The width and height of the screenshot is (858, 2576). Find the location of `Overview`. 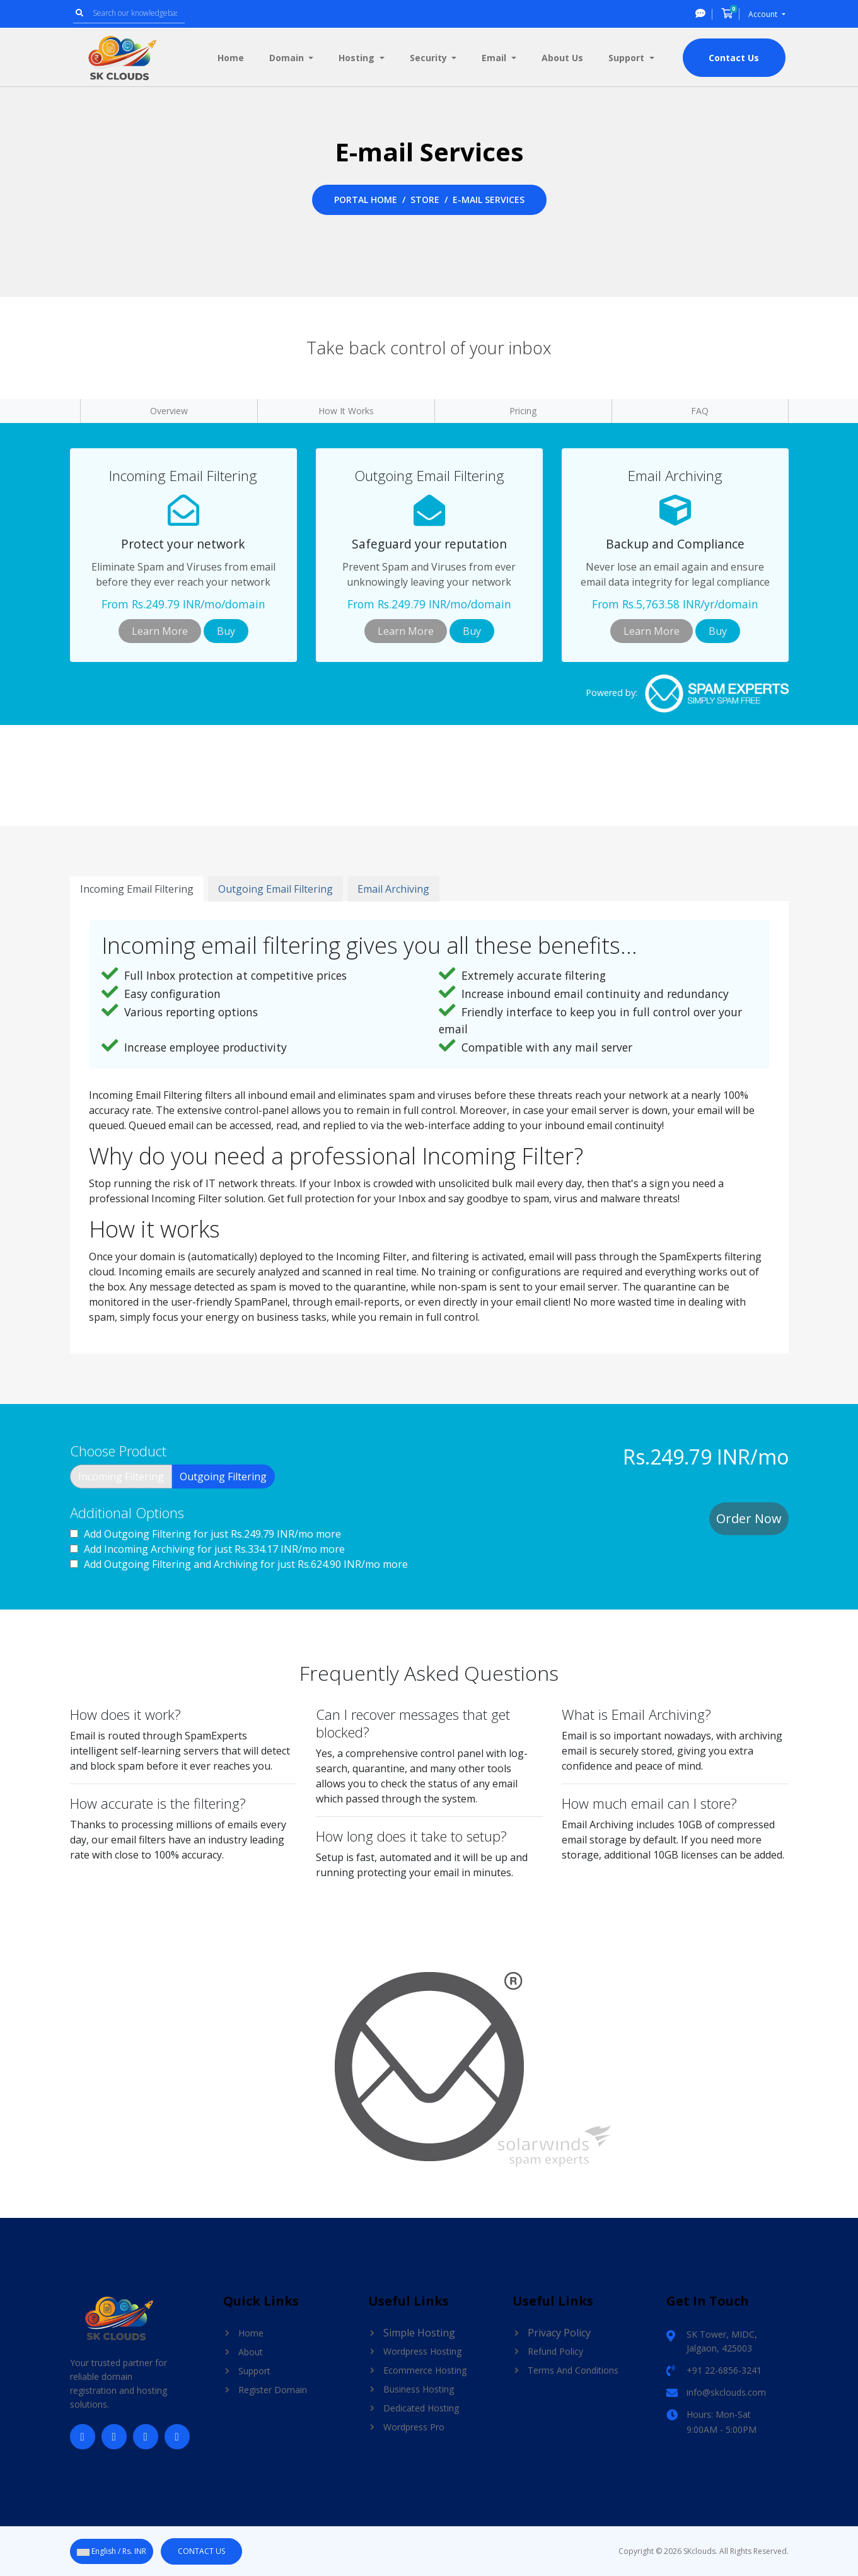

Overview is located at coordinates (169, 411).